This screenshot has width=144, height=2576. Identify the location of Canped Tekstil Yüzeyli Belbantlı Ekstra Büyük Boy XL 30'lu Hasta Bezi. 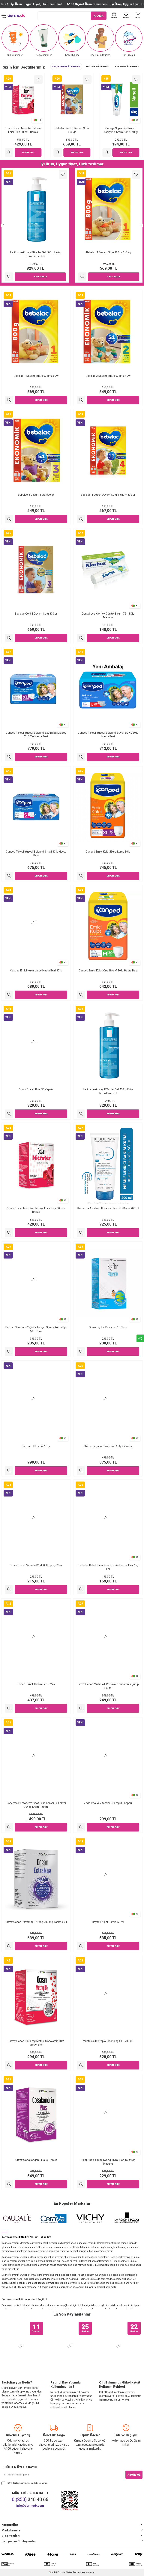
(36, 734).